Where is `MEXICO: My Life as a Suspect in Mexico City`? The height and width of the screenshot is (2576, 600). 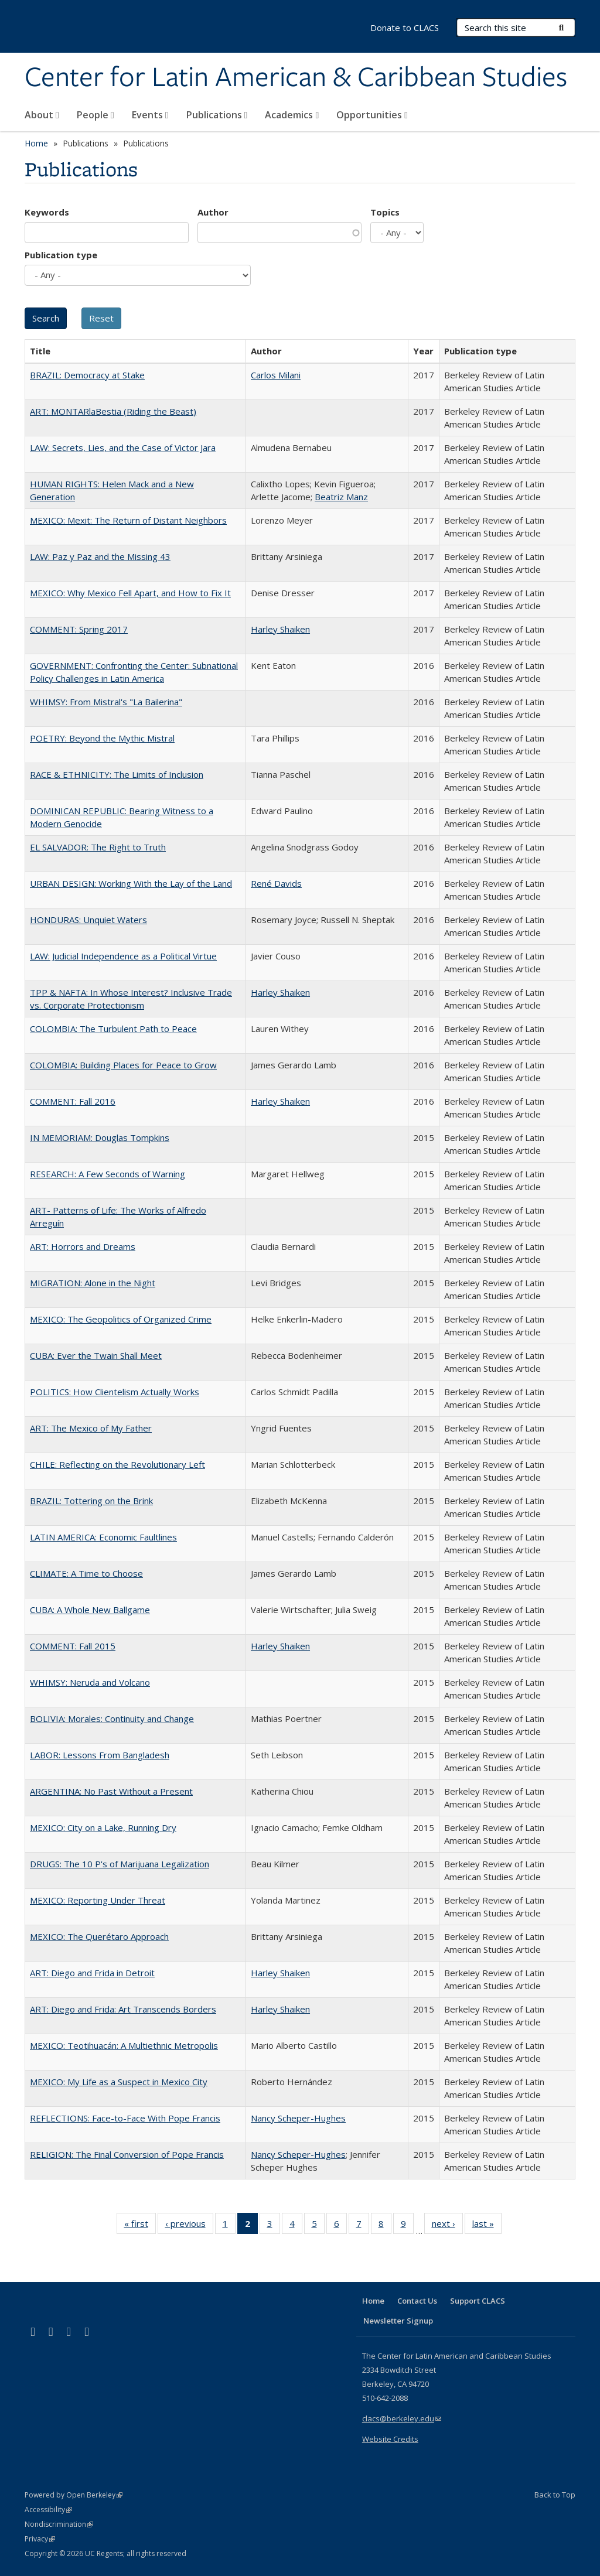
MEXICO: My Life as a Suspect in Mexico City is located at coordinates (118, 2082).